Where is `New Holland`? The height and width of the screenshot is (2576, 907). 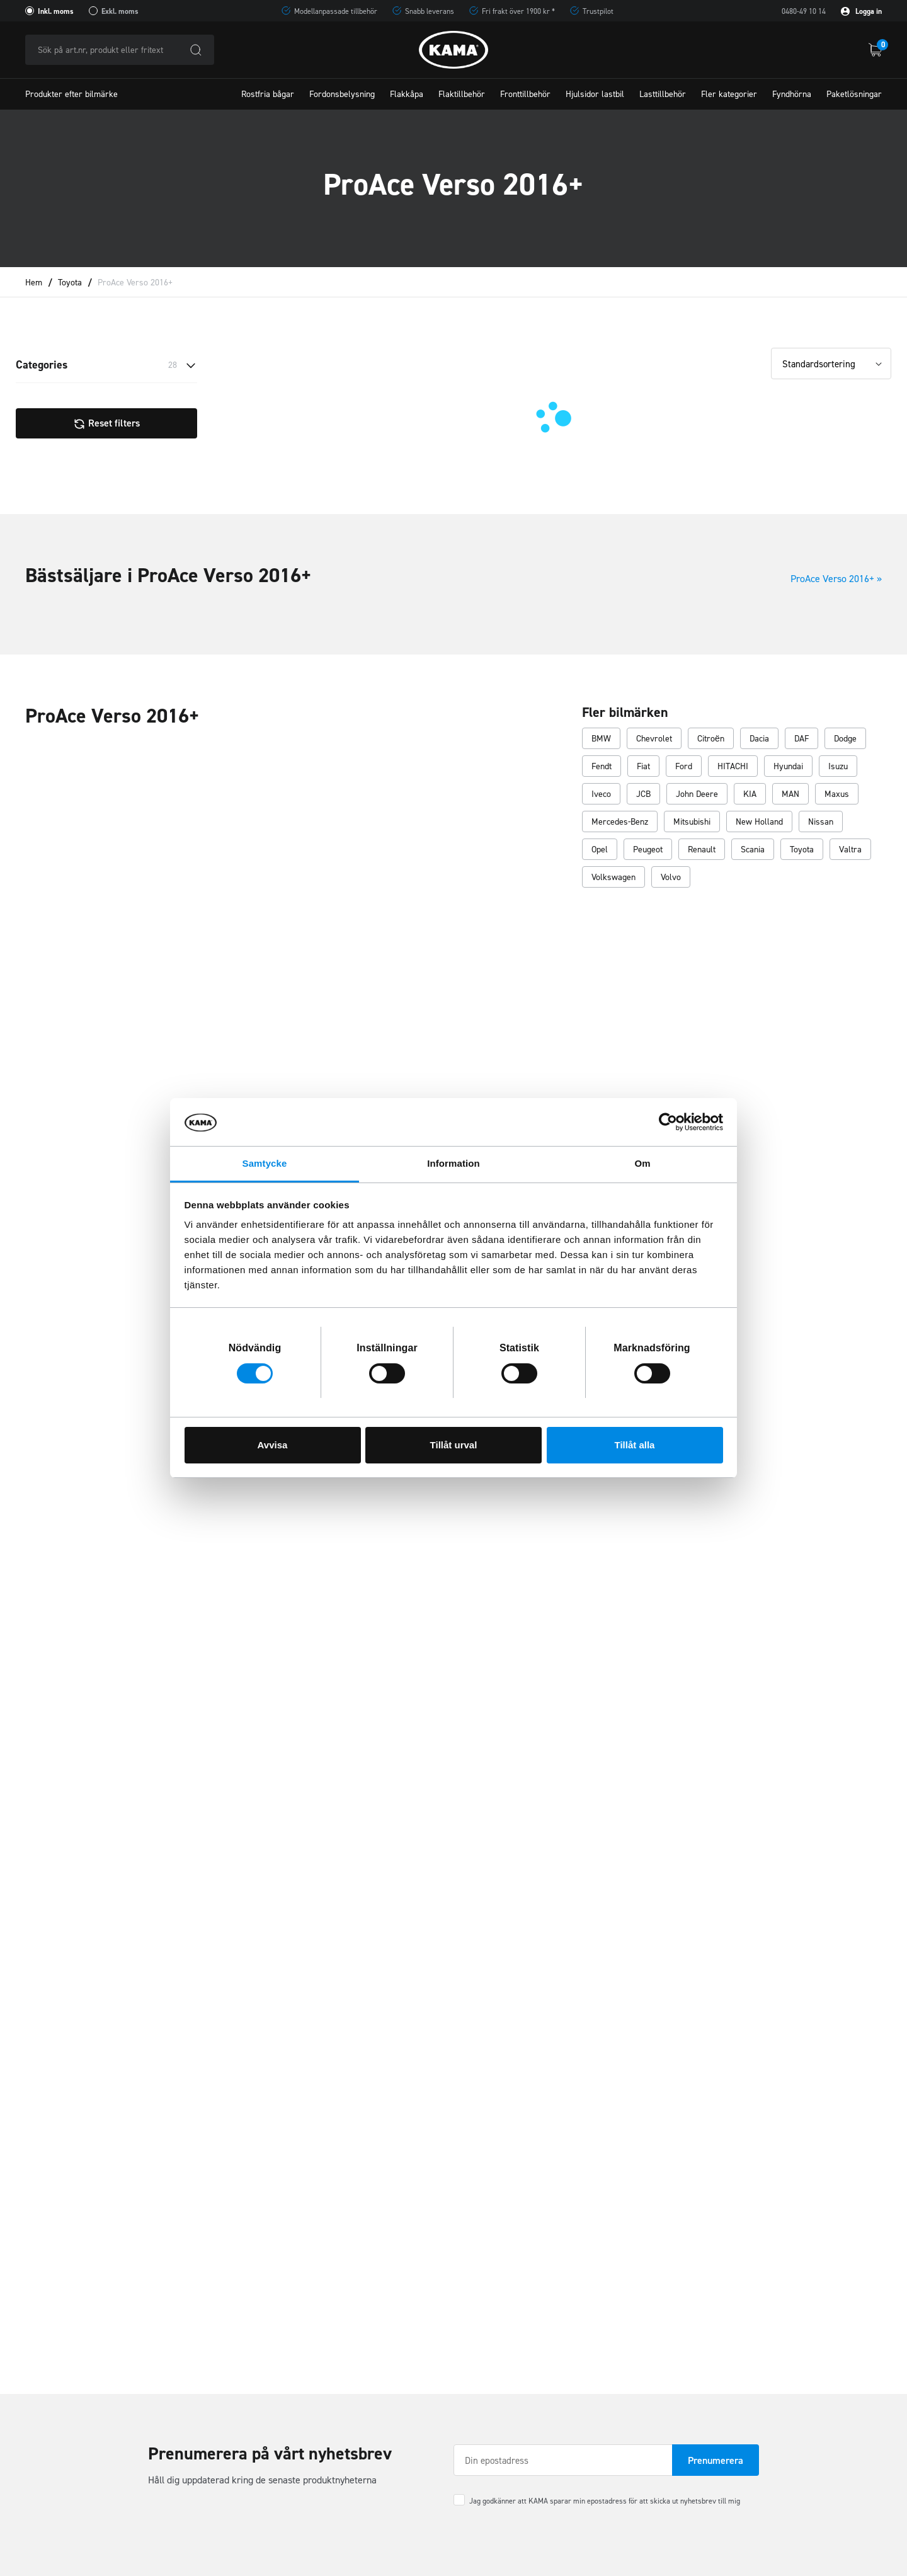
New Holland is located at coordinates (759, 822).